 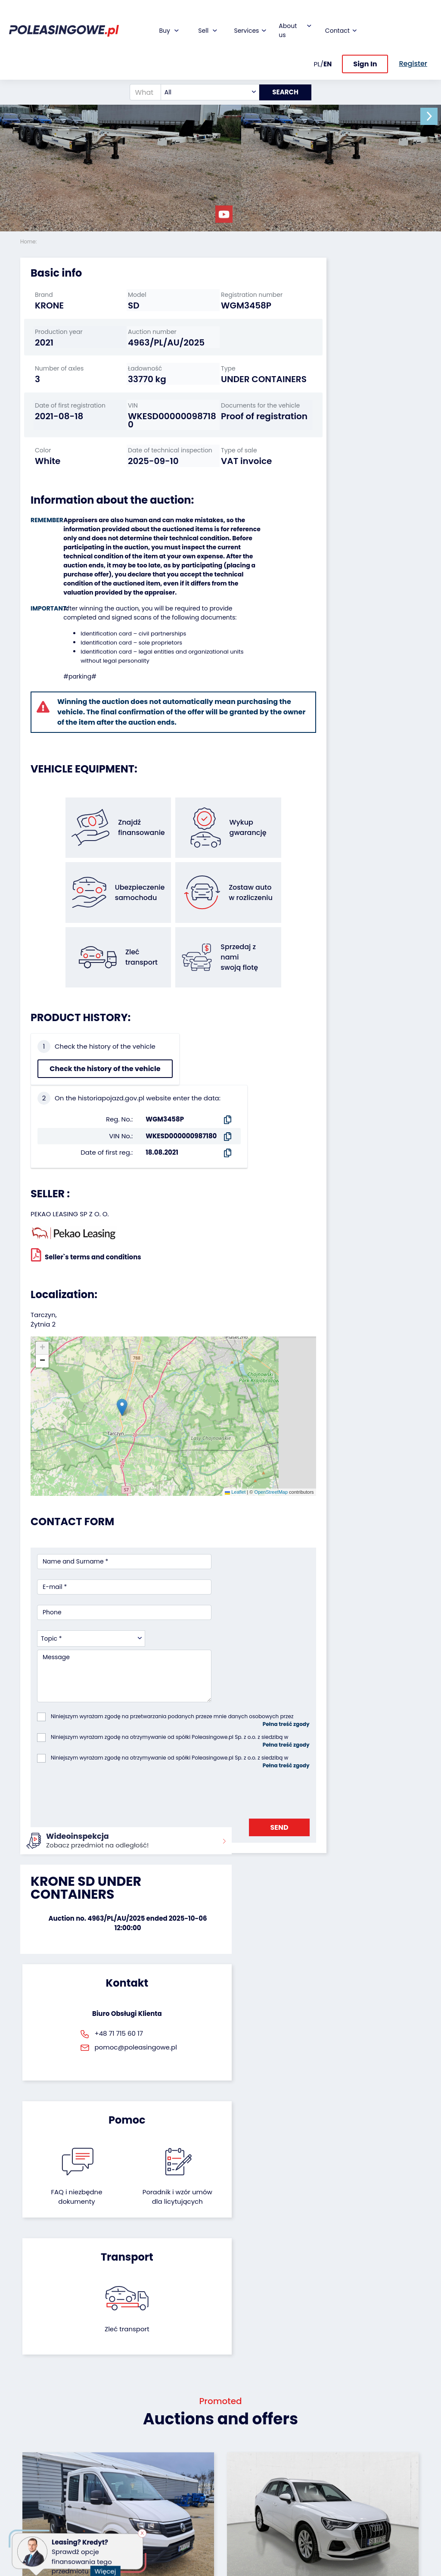 I want to click on Video inspection, so click(x=173, y=2450).